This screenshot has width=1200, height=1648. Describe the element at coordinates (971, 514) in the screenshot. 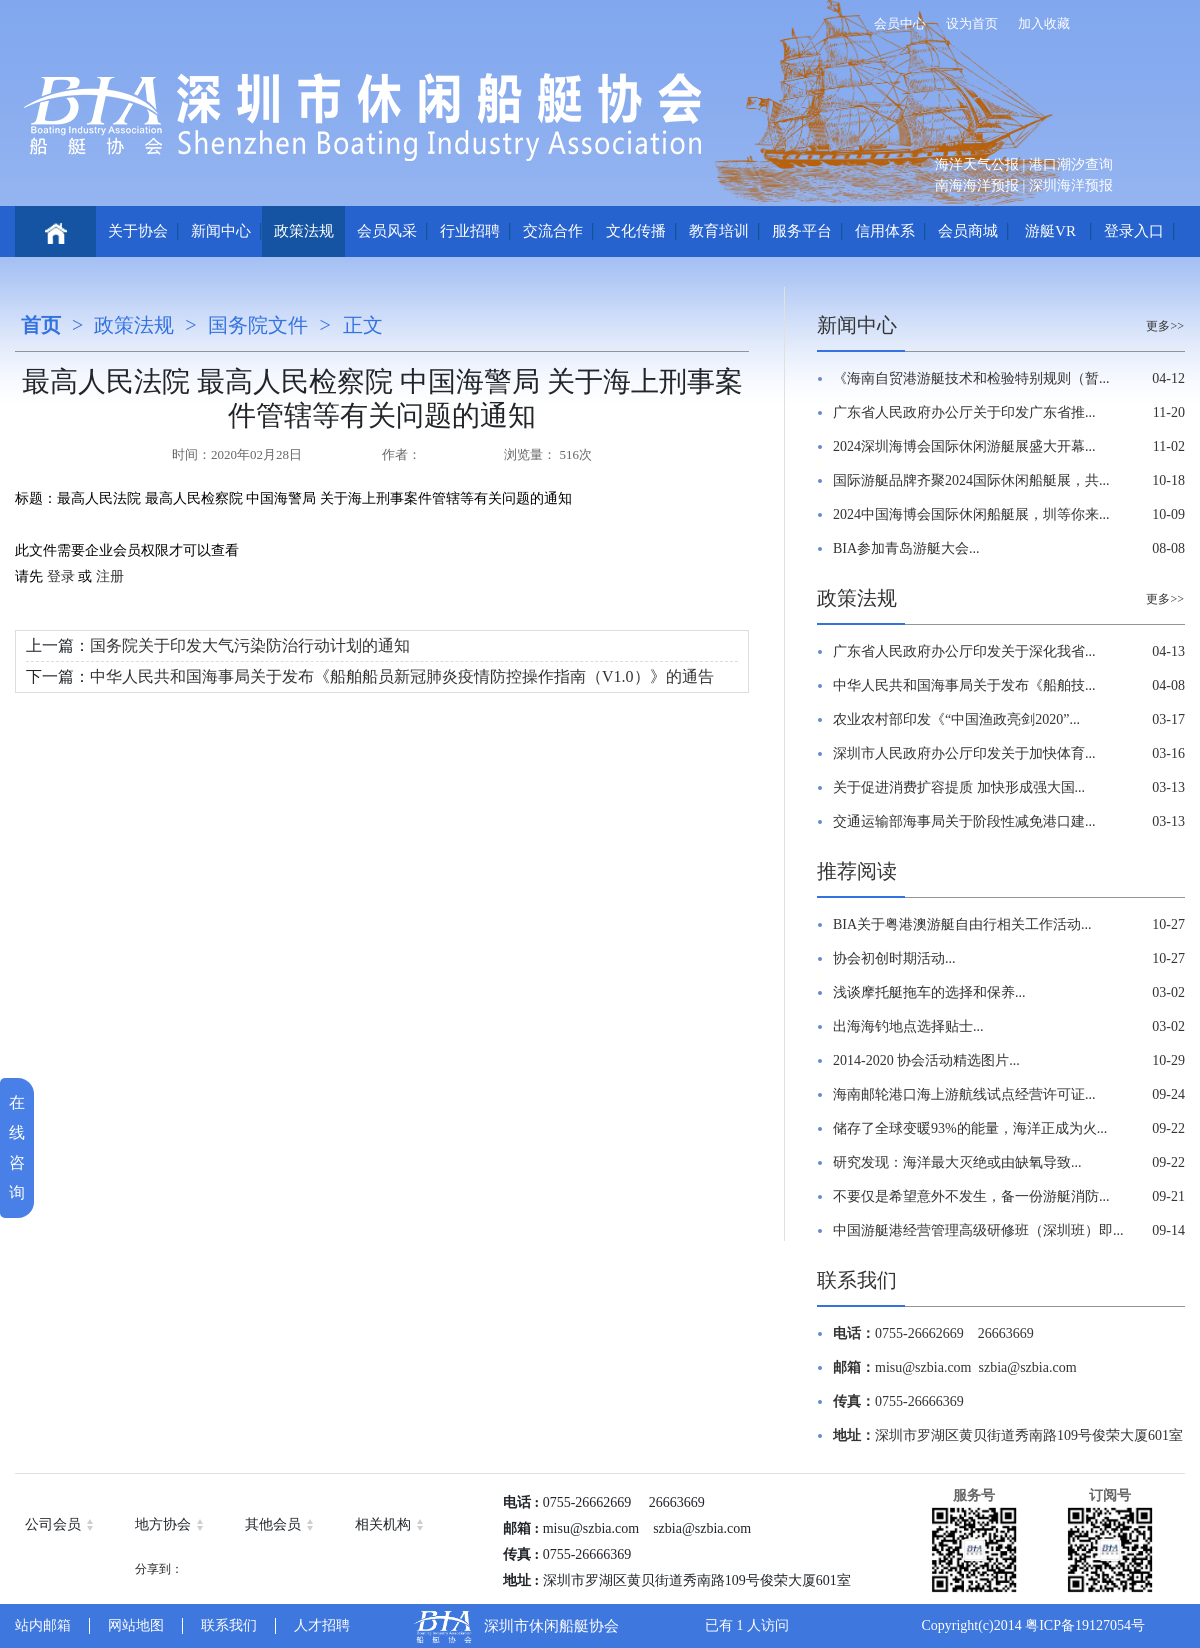

I see `2024中国海博会国际休闲船艇展，圳等你来...` at that location.